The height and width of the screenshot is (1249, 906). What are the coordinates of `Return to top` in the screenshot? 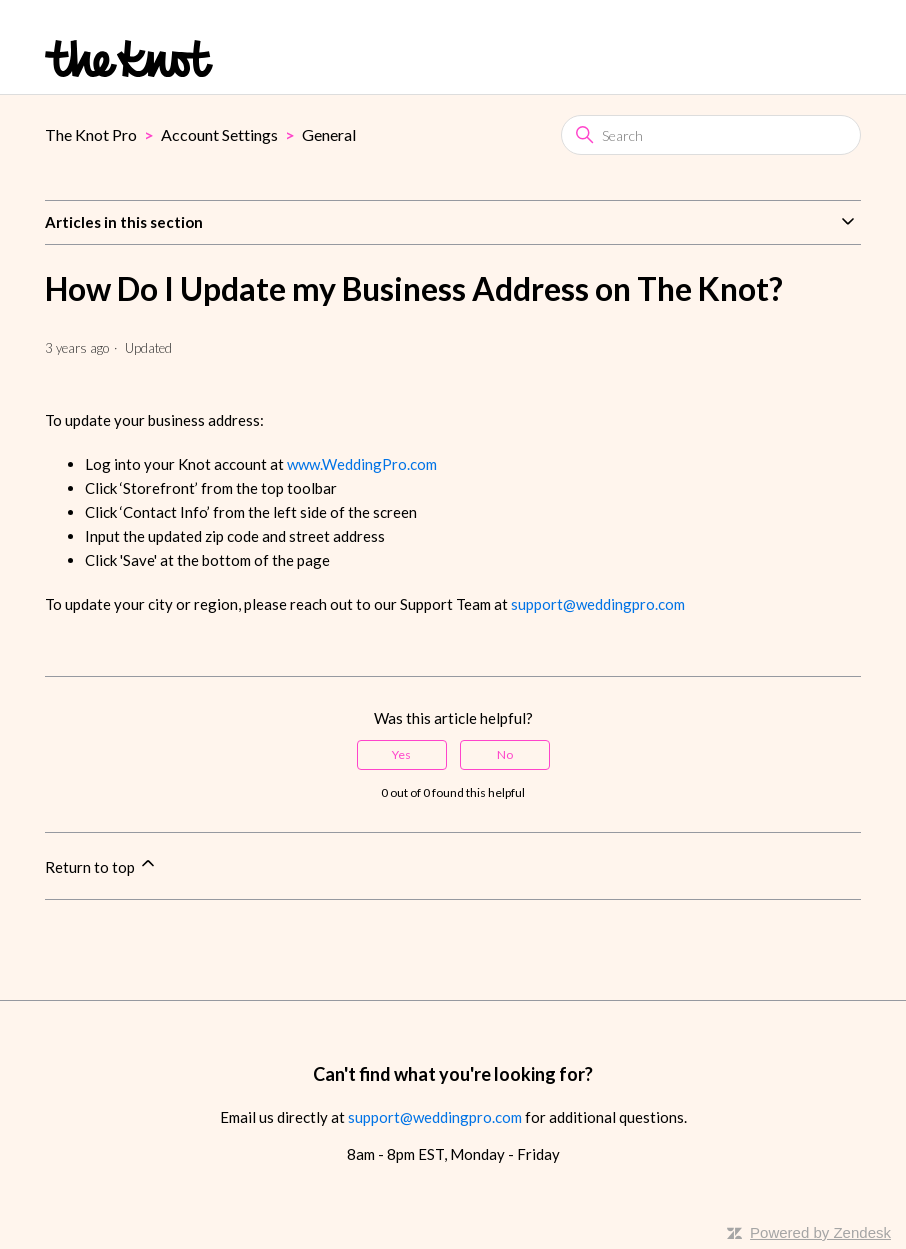 It's located at (101, 864).